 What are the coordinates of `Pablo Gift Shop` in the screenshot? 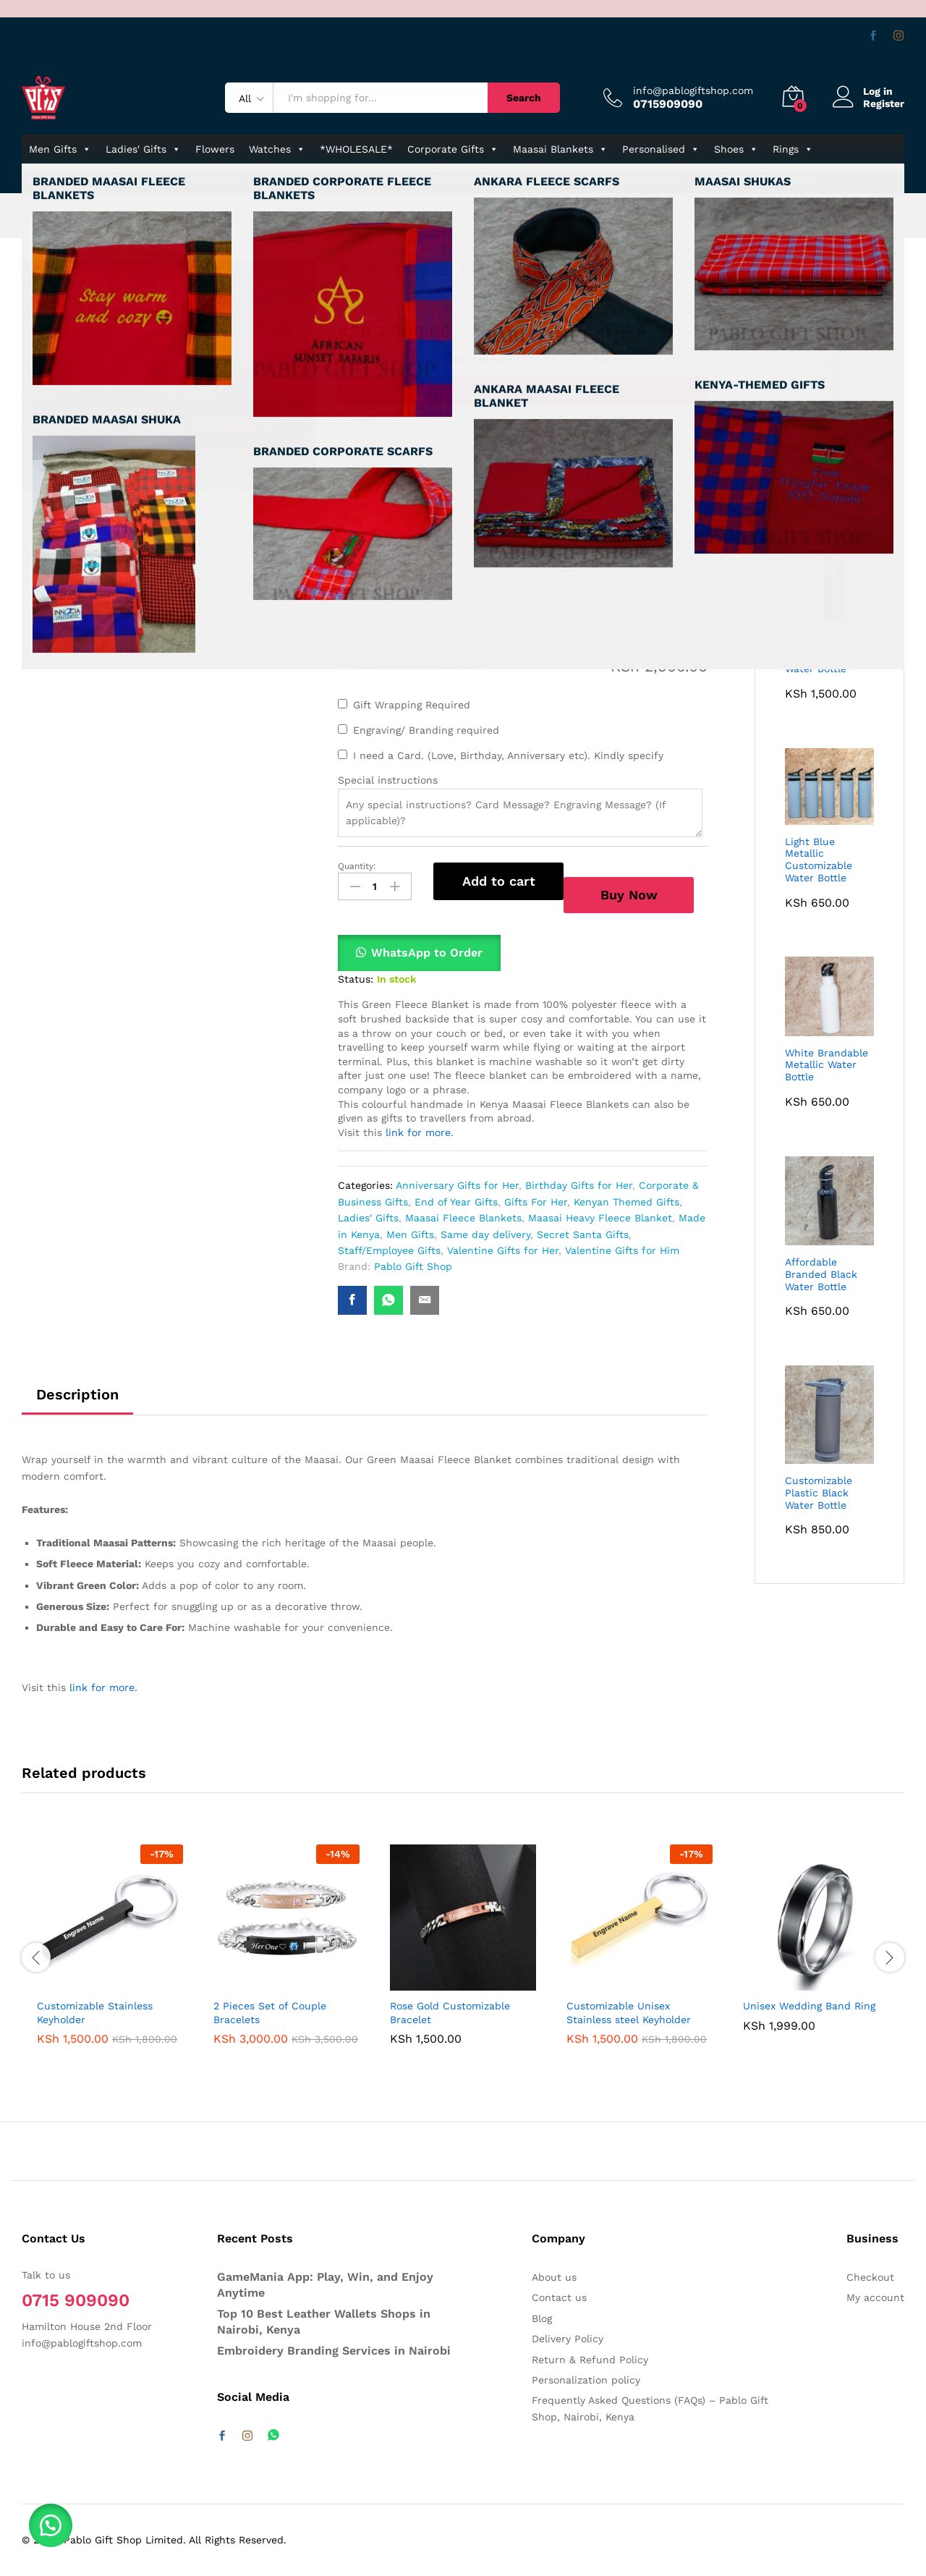 It's located at (413, 293).